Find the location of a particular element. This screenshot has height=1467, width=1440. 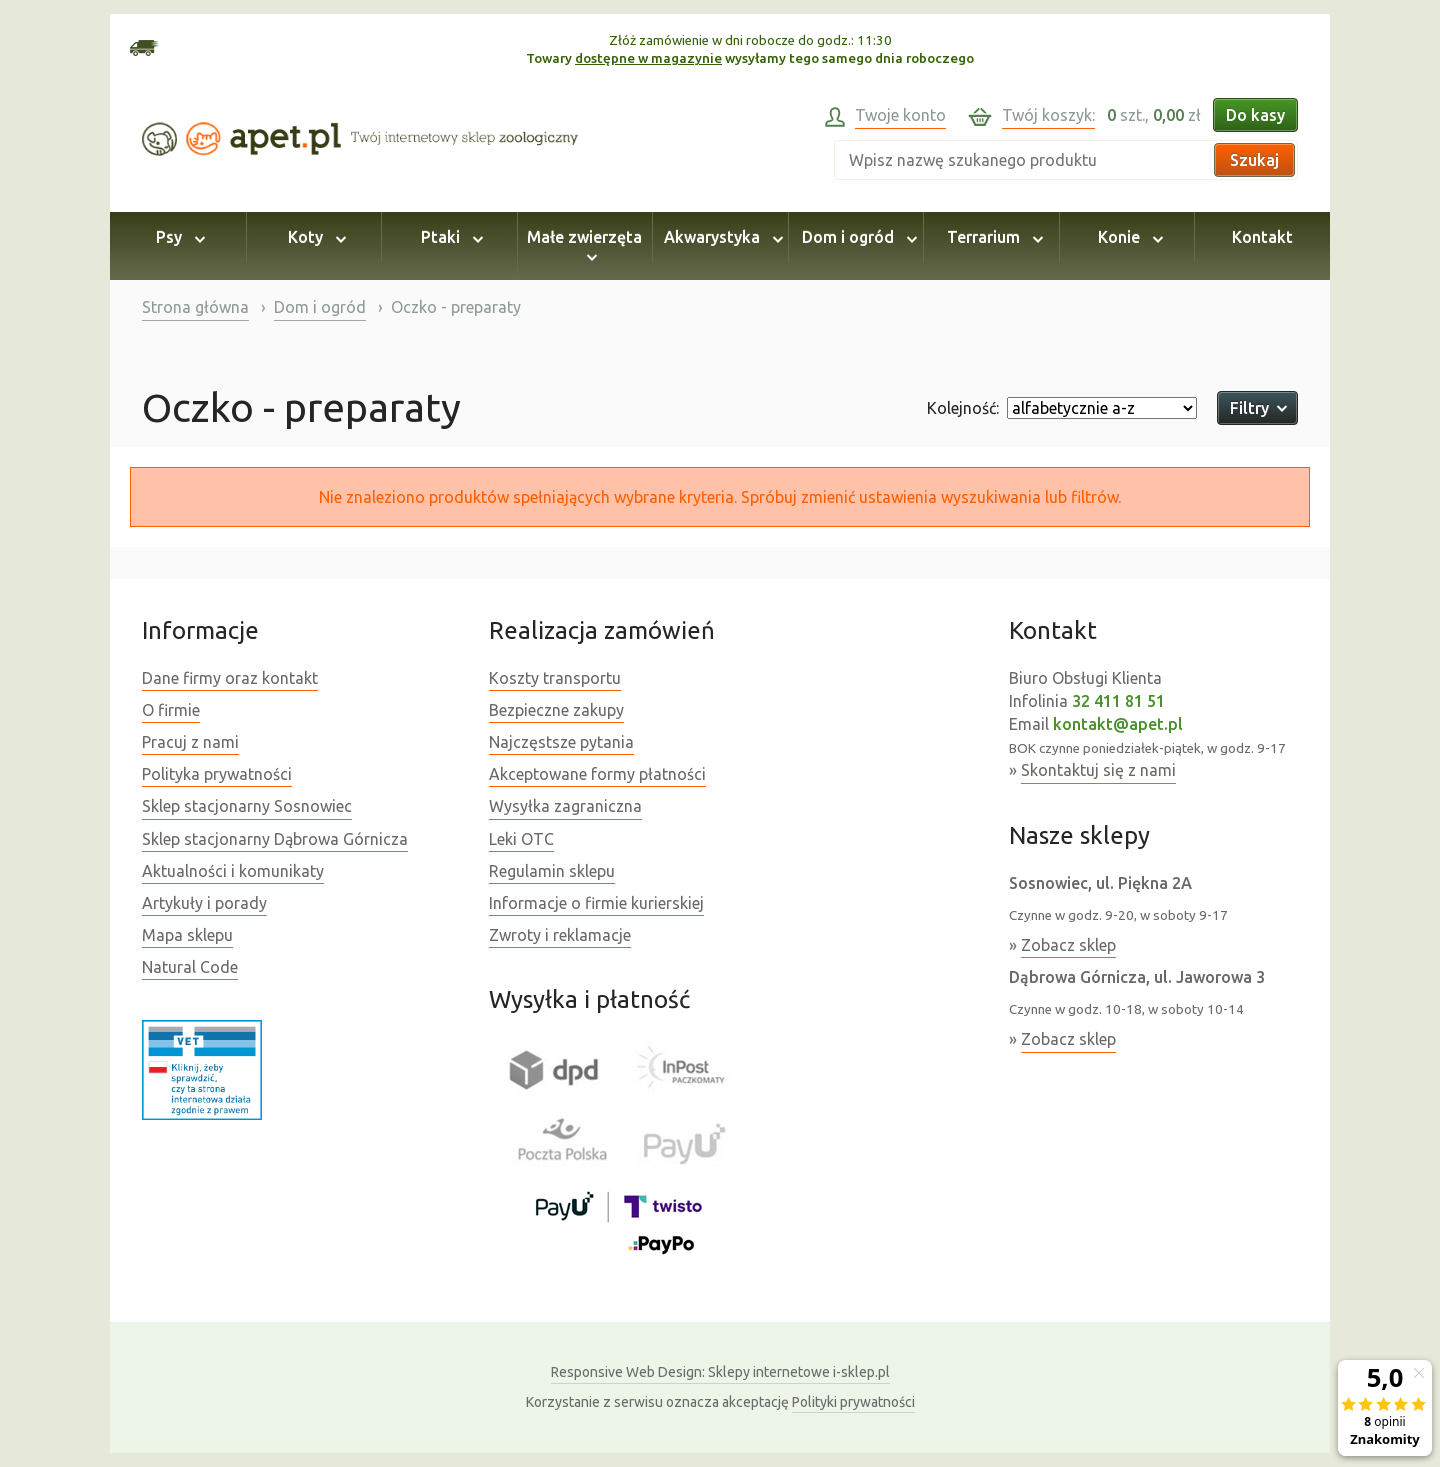

Pracuj z nami is located at coordinates (190, 742).